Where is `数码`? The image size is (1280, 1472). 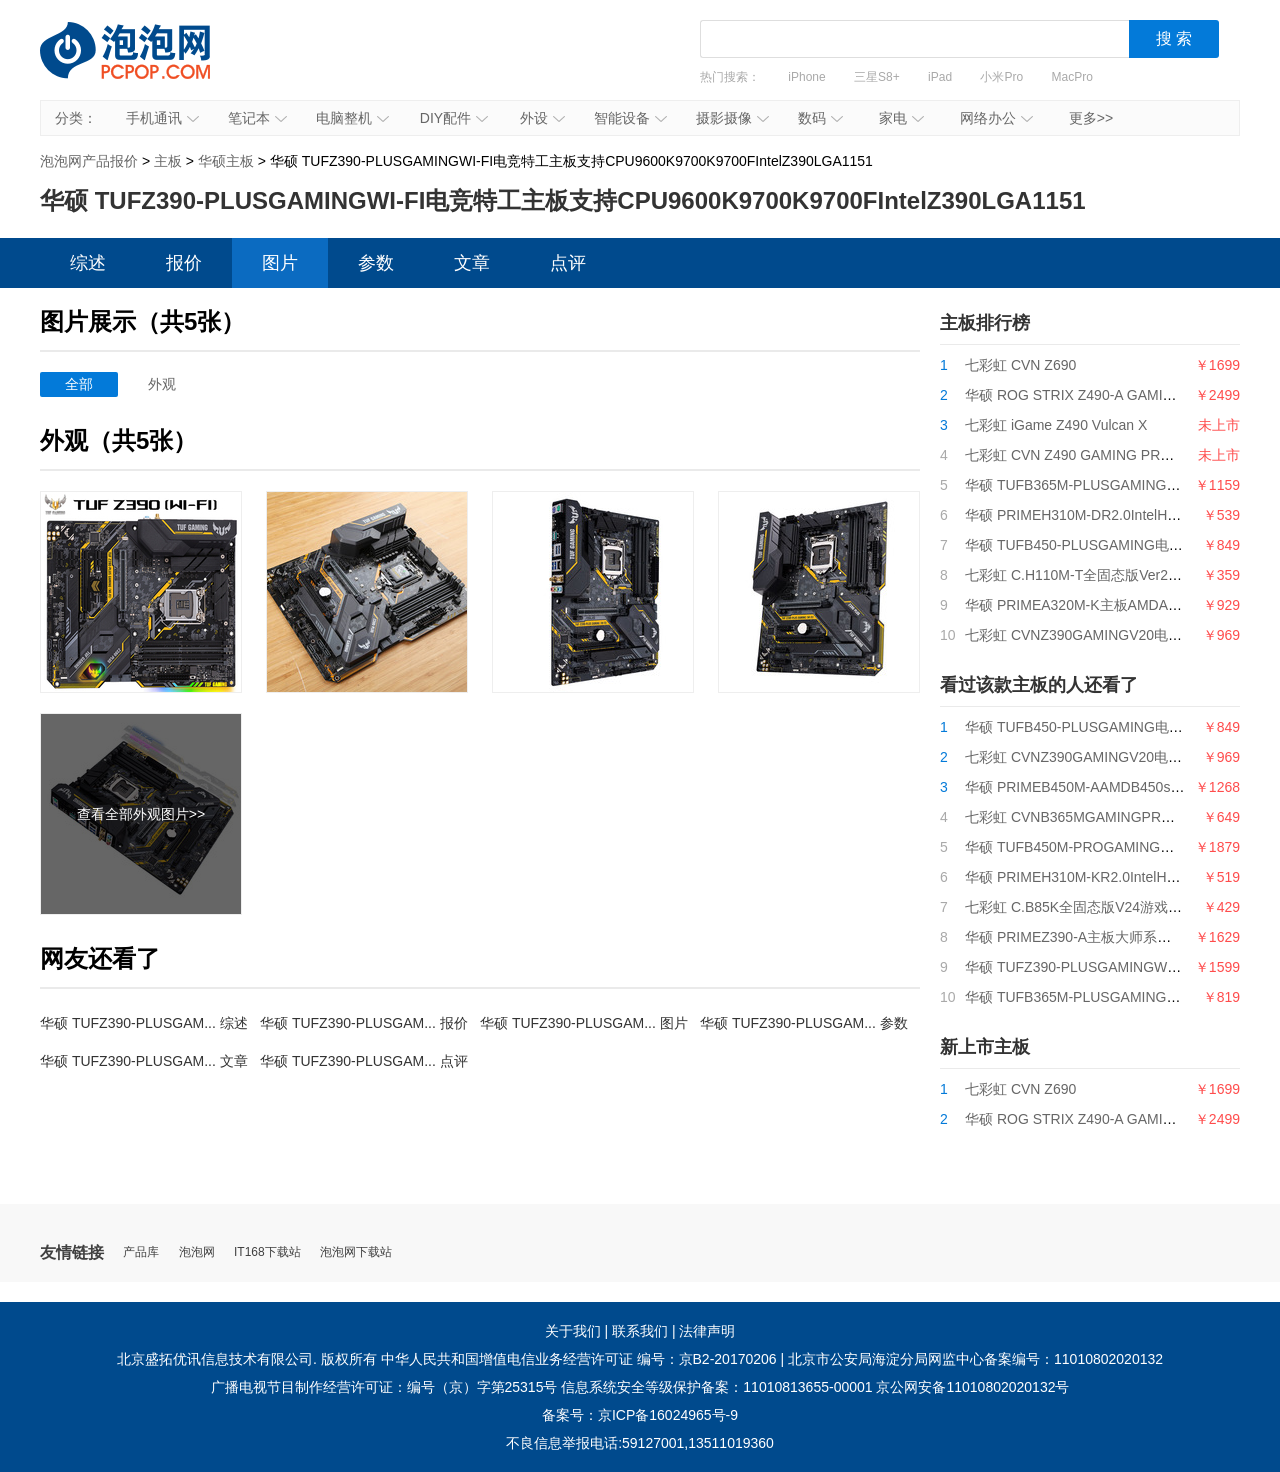 数码 is located at coordinates (820, 118).